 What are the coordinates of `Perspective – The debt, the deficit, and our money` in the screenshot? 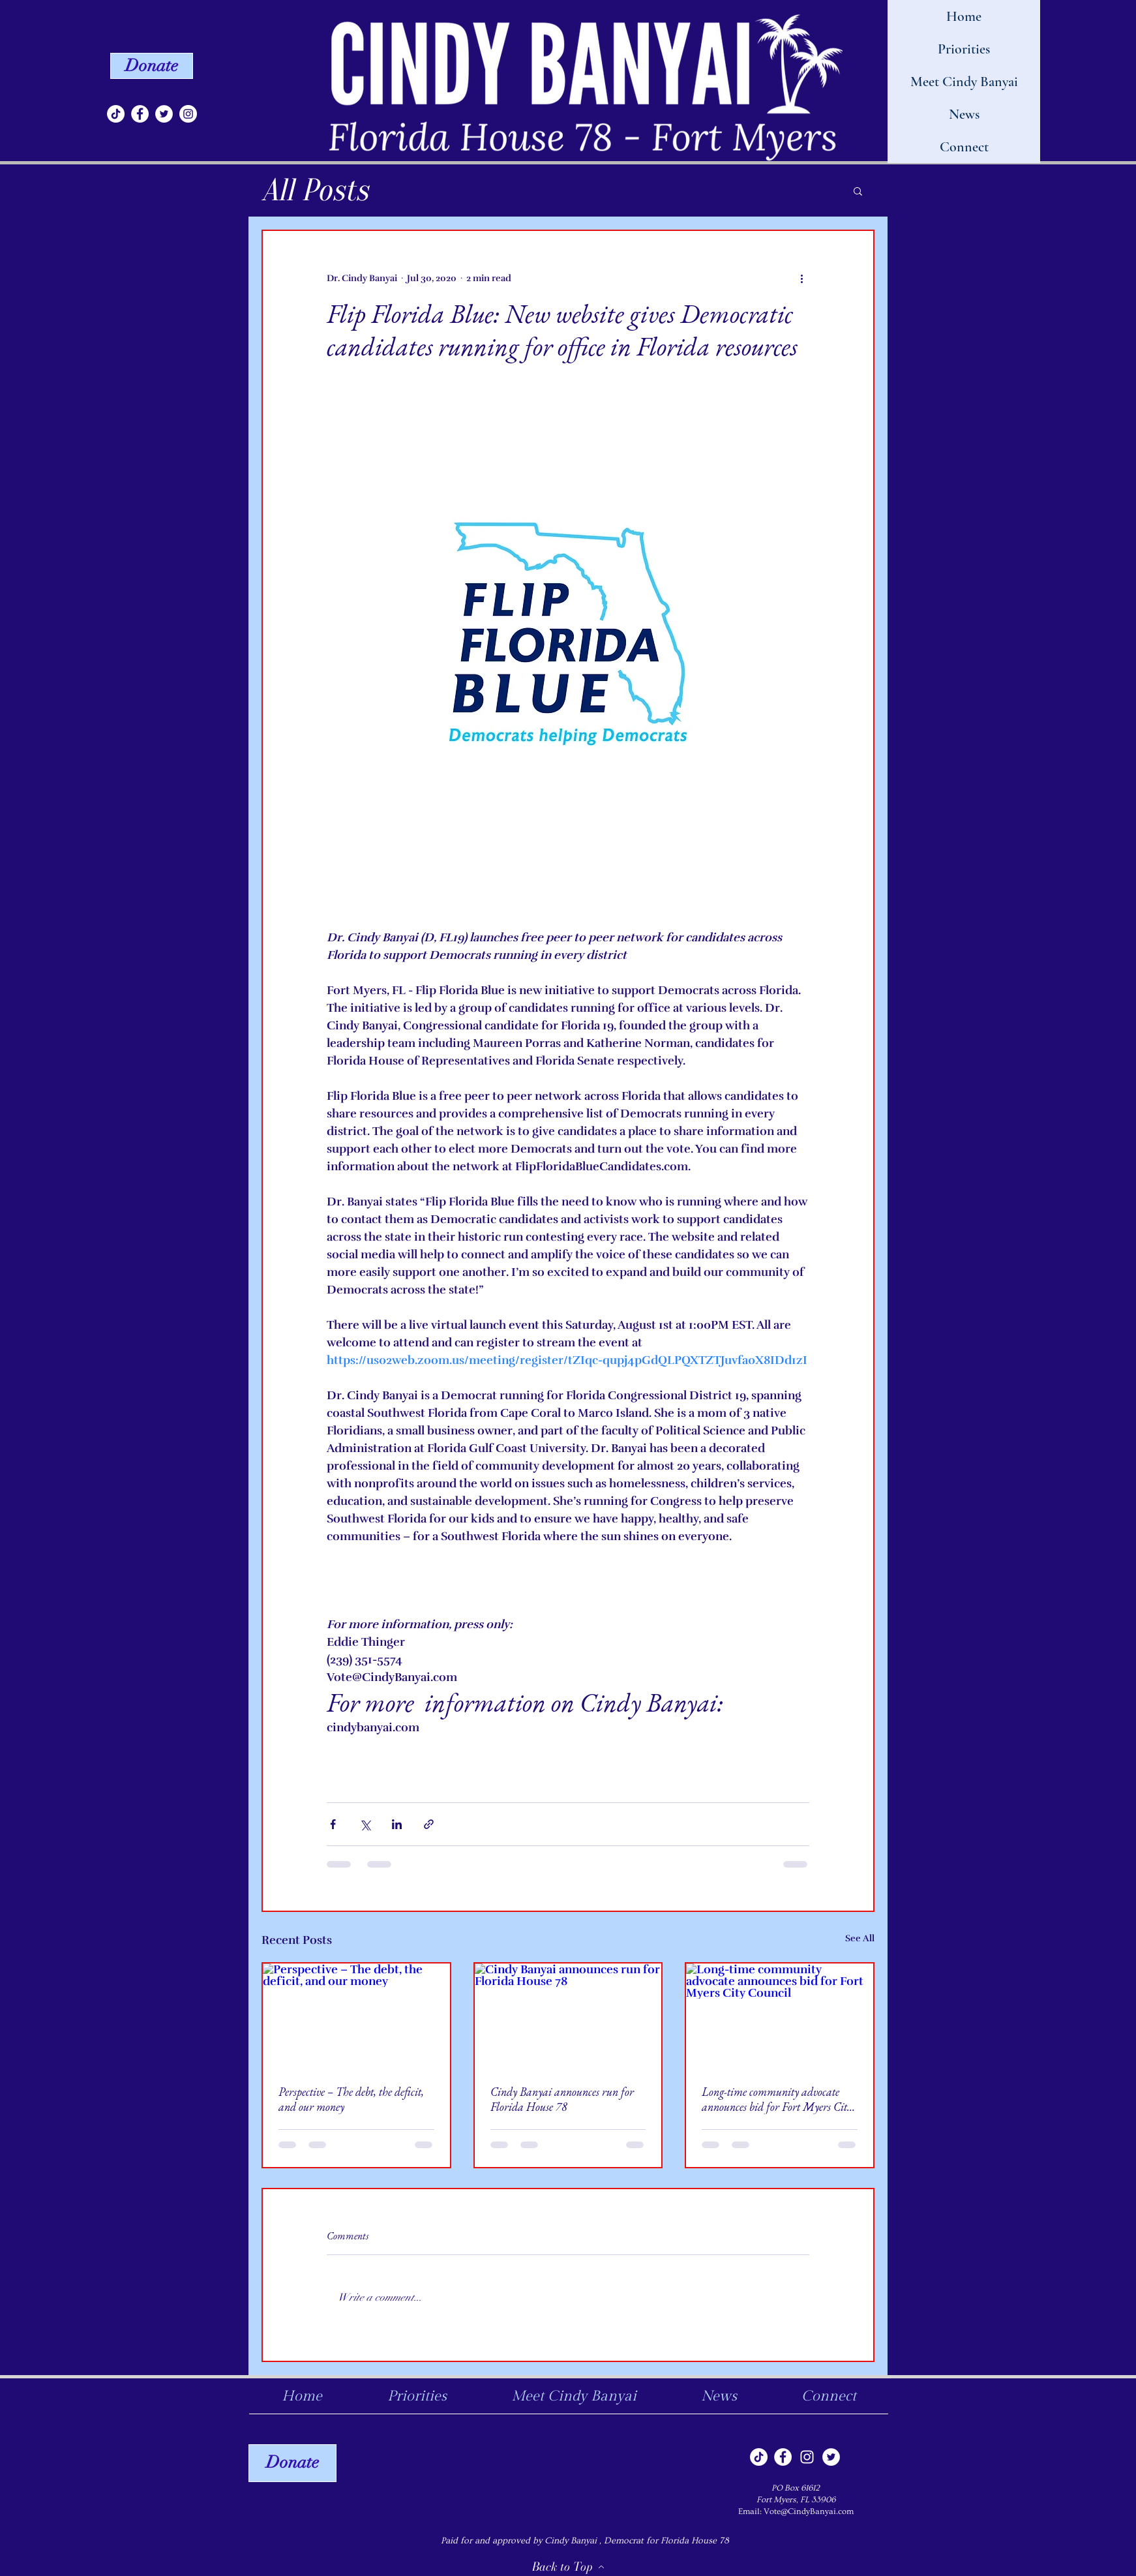 It's located at (351, 2099).